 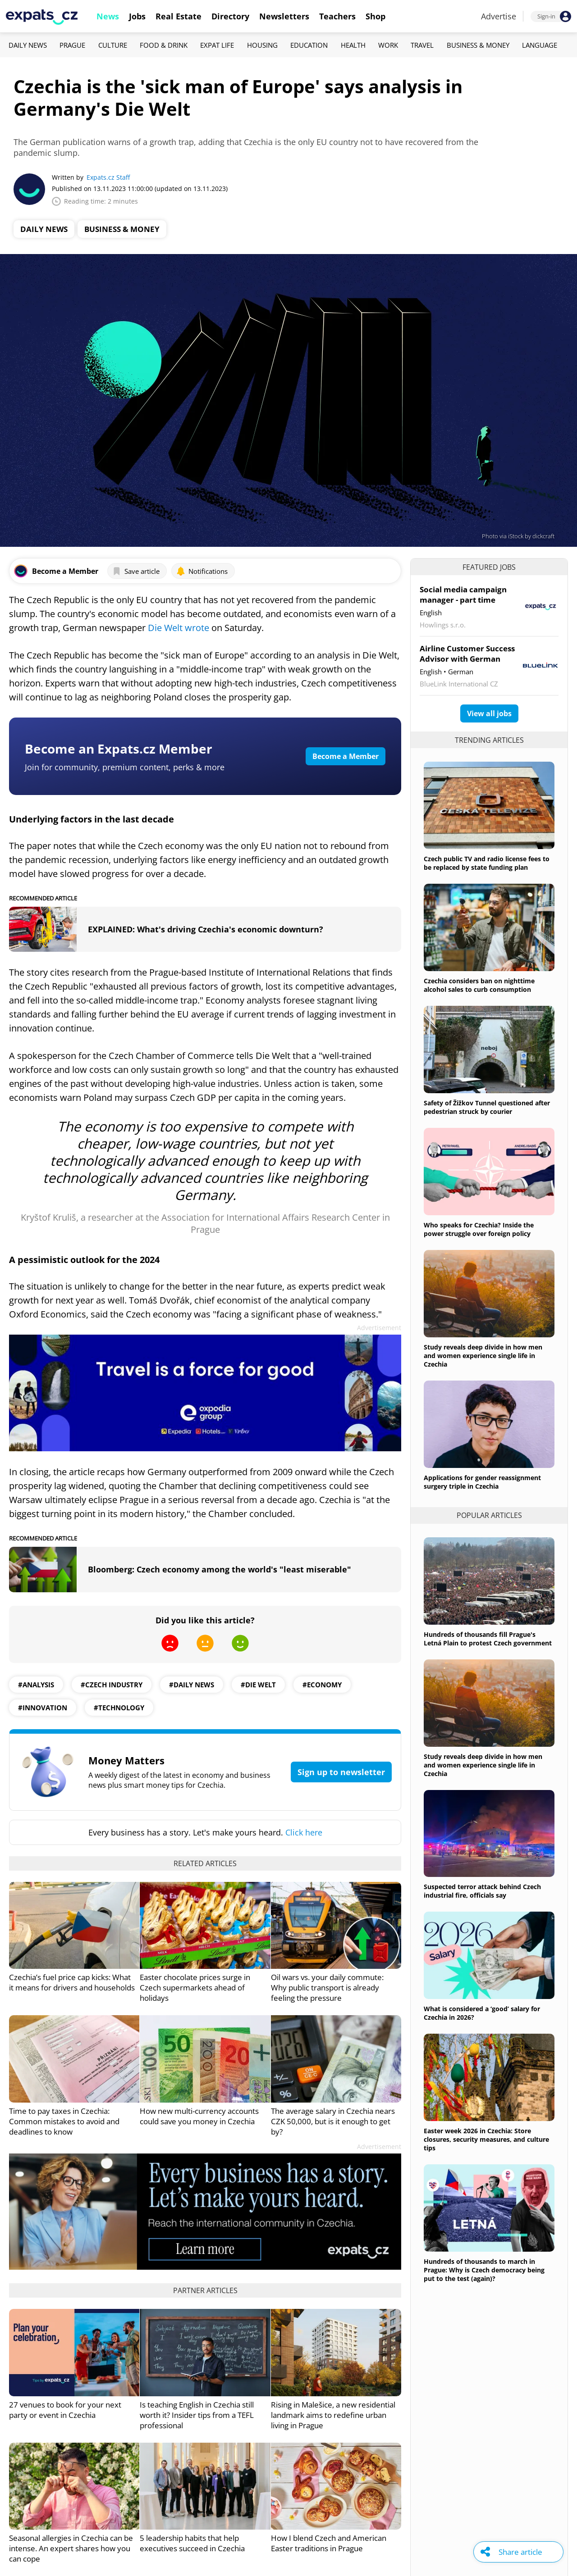 What do you see at coordinates (333, 2415) in the screenshot?
I see `Rising in Malešice, a new residential landmark aims to redefine urban living in Prague` at bounding box center [333, 2415].